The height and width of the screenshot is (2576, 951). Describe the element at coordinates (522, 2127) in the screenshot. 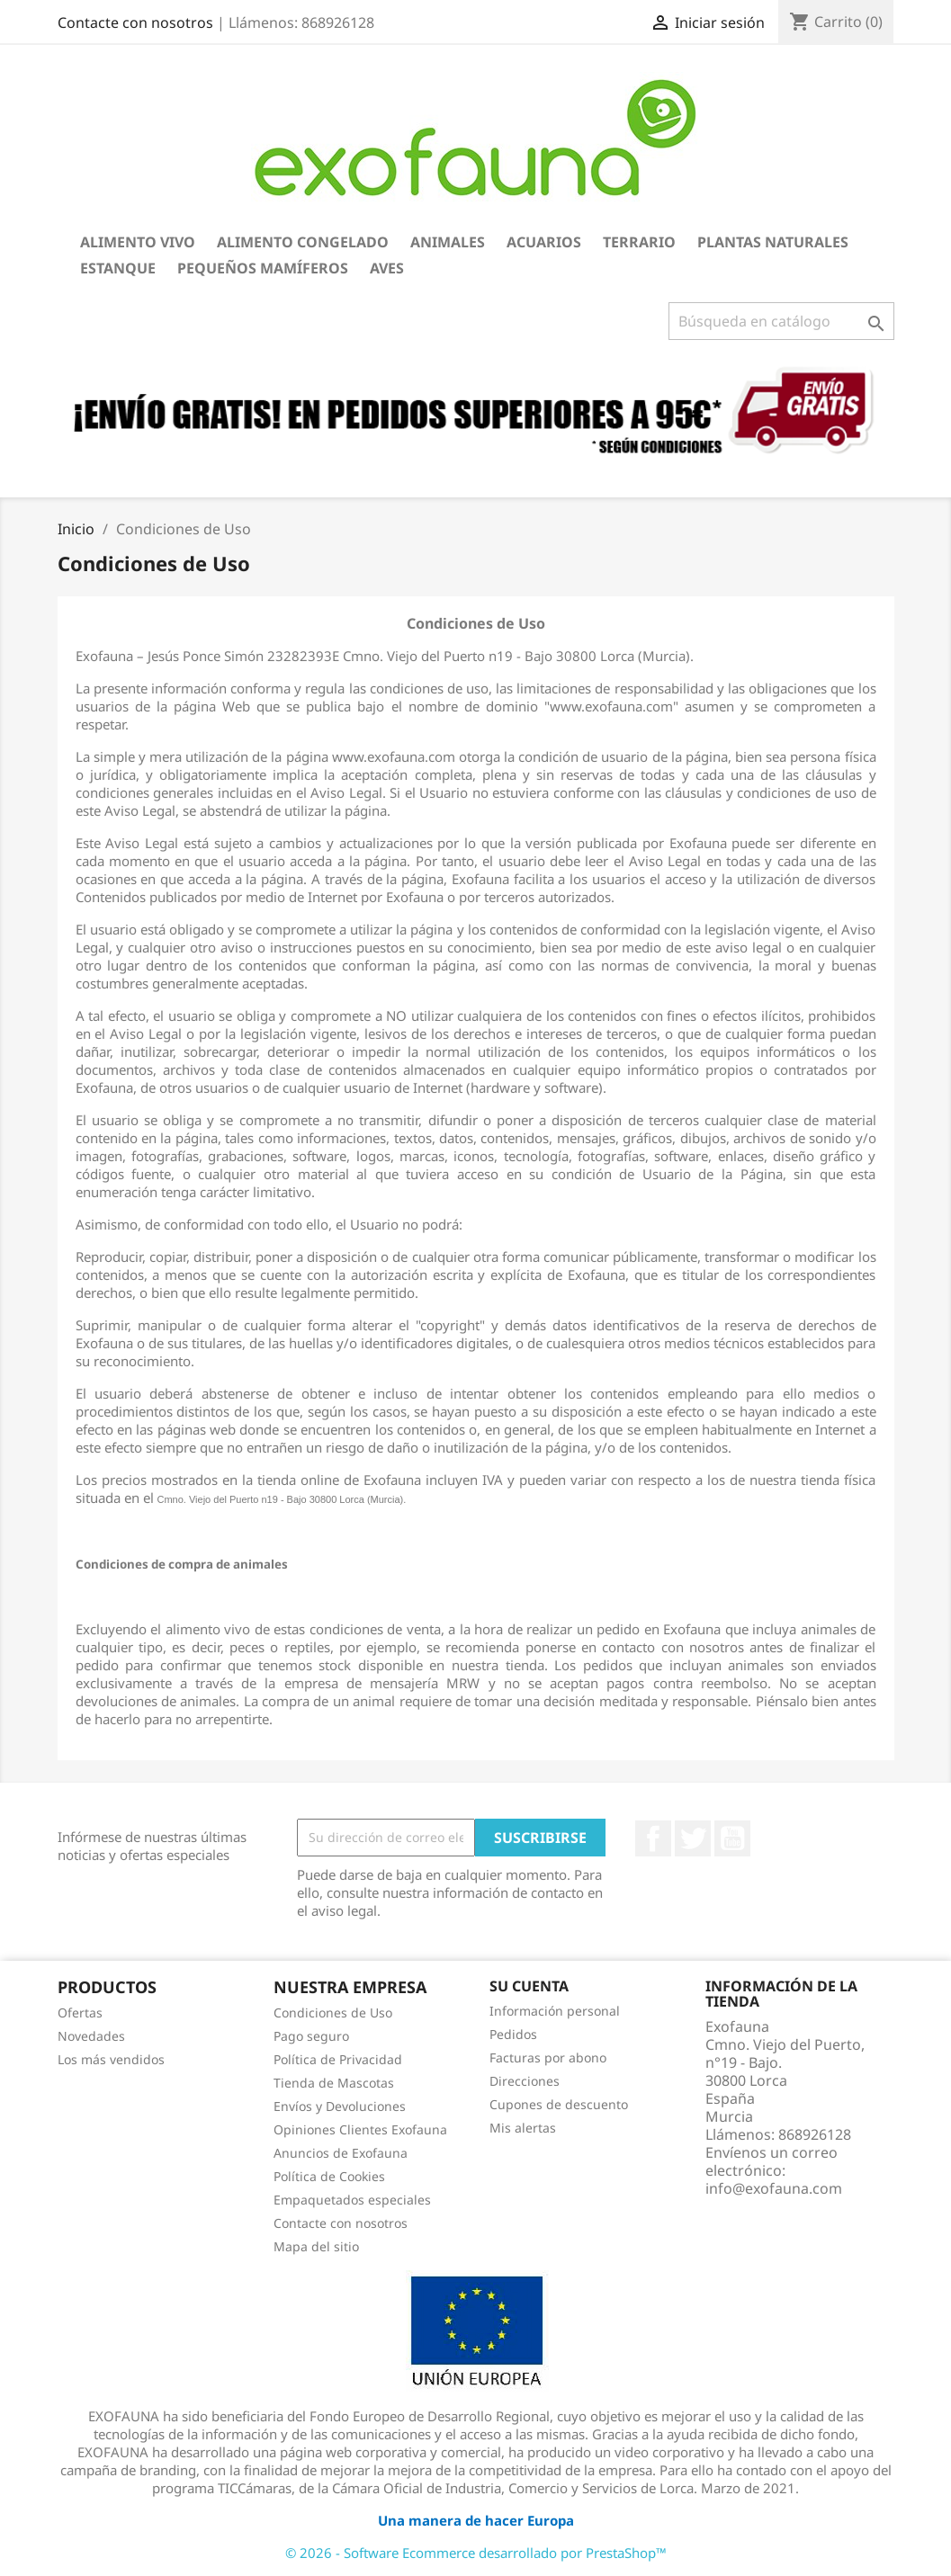

I see `Mis alertas` at that location.